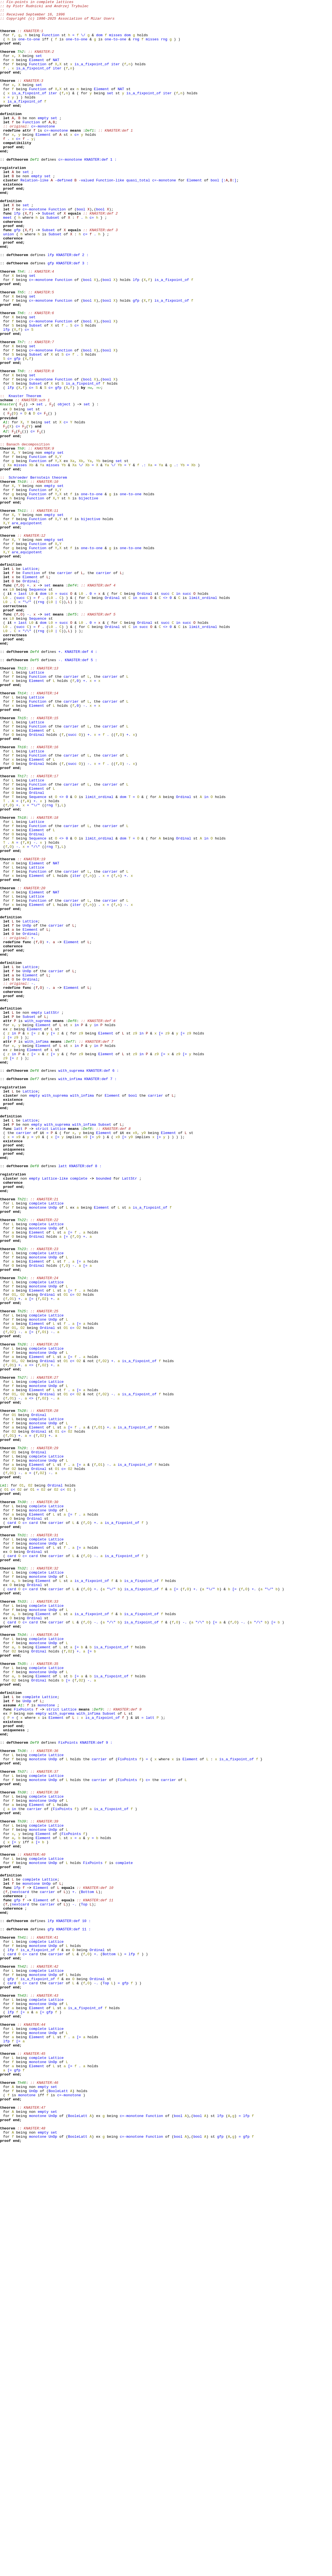  What do you see at coordinates (203, 717) in the screenshot?
I see `limit_ordinal` at bounding box center [203, 717].